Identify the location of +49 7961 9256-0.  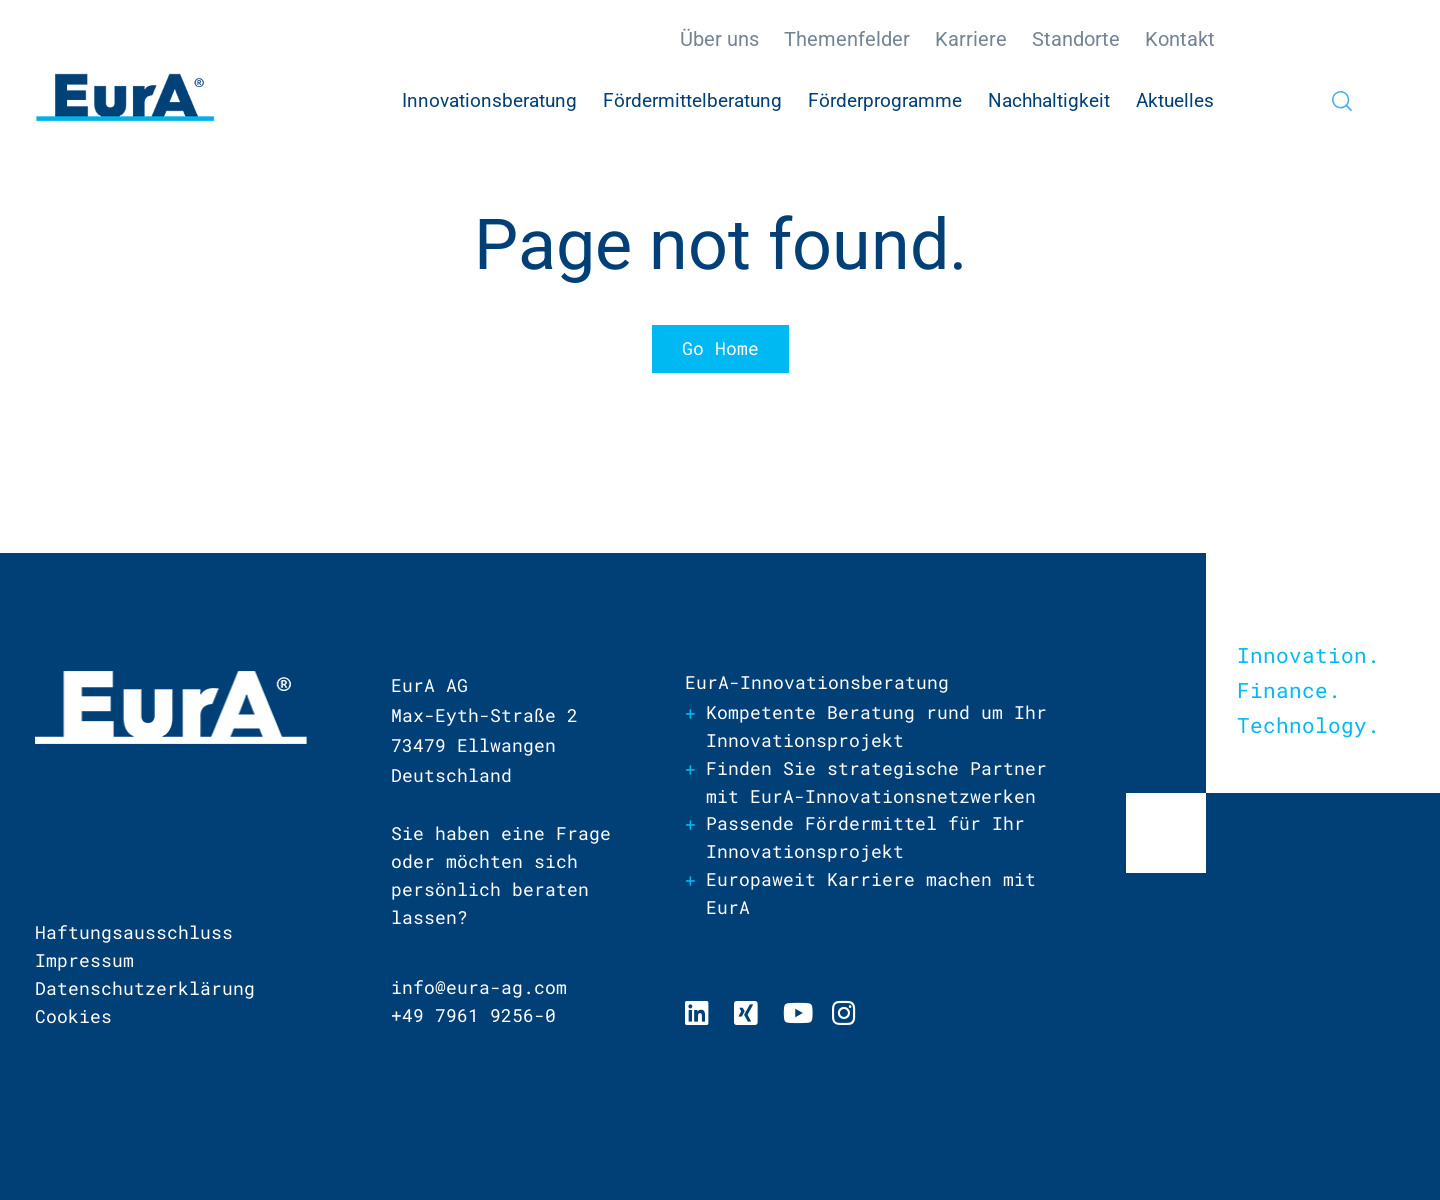
(473, 1016).